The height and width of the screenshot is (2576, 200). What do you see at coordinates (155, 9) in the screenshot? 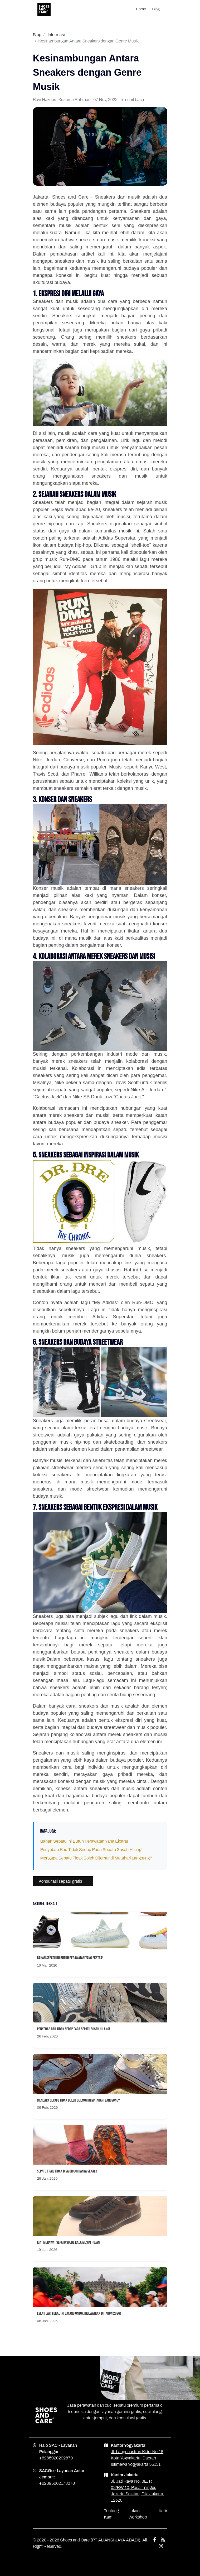
I see `Blog` at bounding box center [155, 9].